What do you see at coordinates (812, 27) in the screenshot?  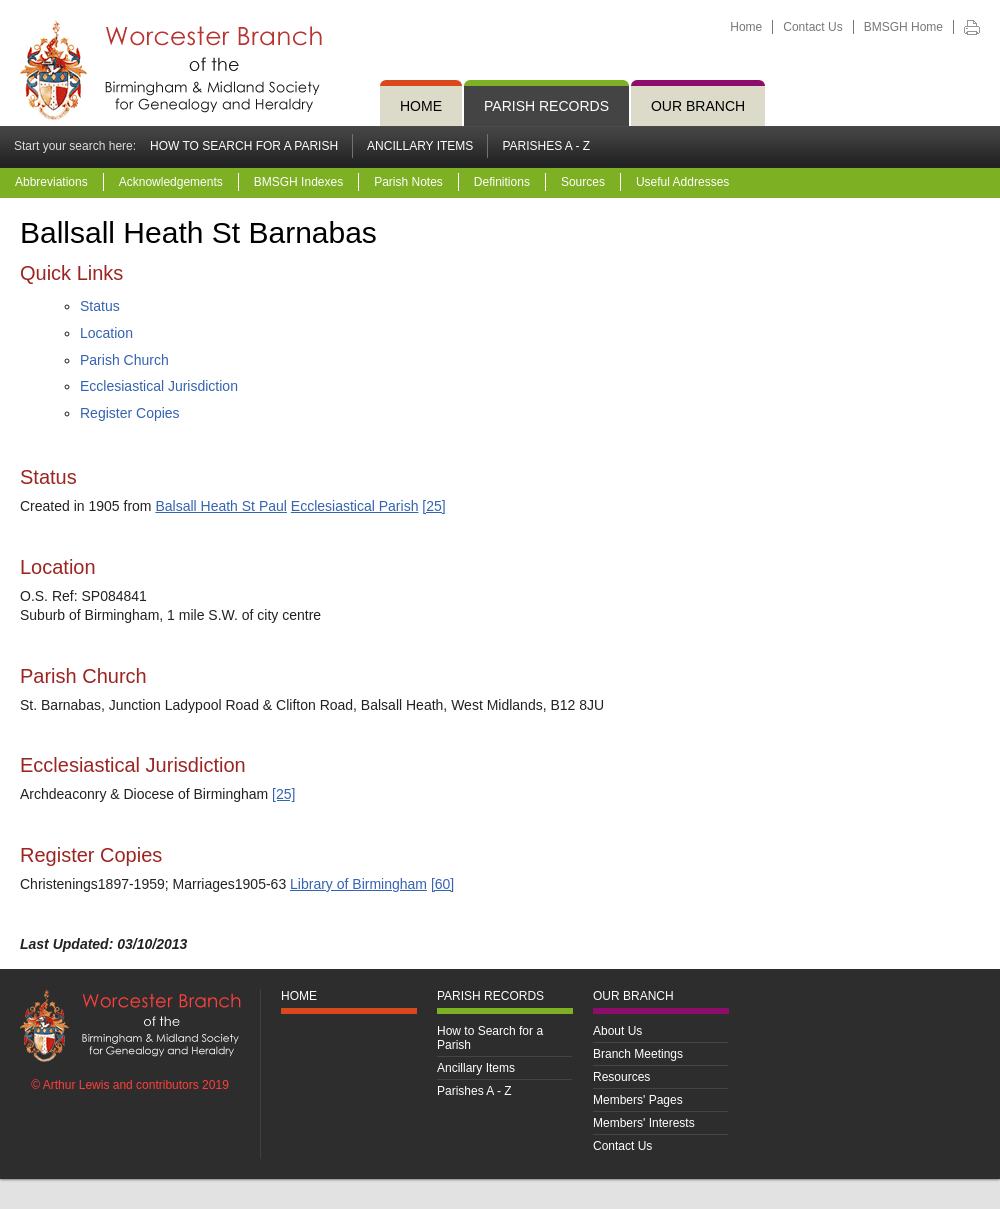 I see `Contact Us` at bounding box center [812, 27].